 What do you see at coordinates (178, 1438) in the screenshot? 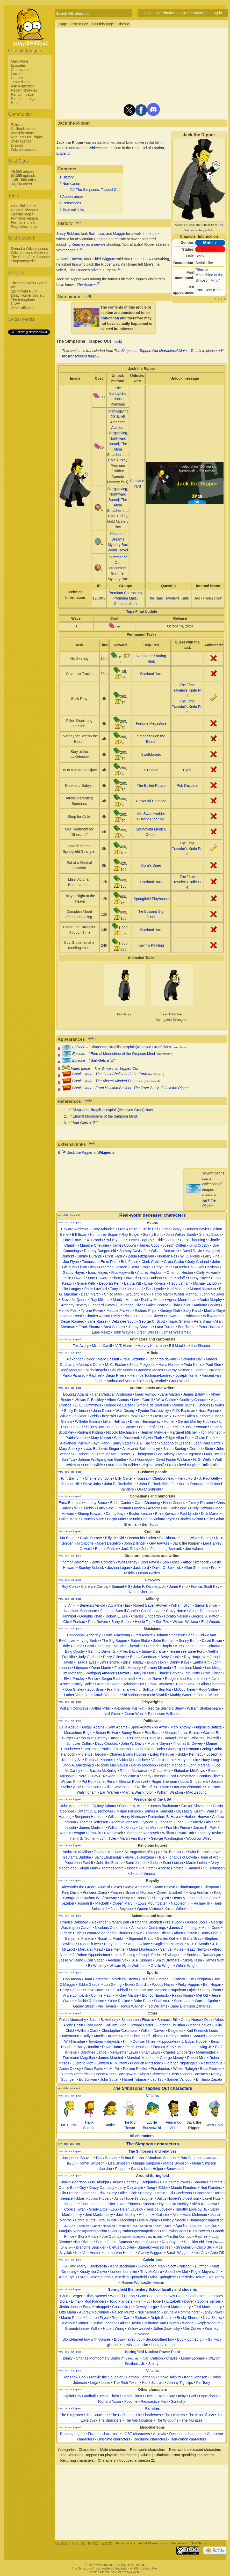
I see `Edgar Allan Poe` at bounding box center [178, 1438].